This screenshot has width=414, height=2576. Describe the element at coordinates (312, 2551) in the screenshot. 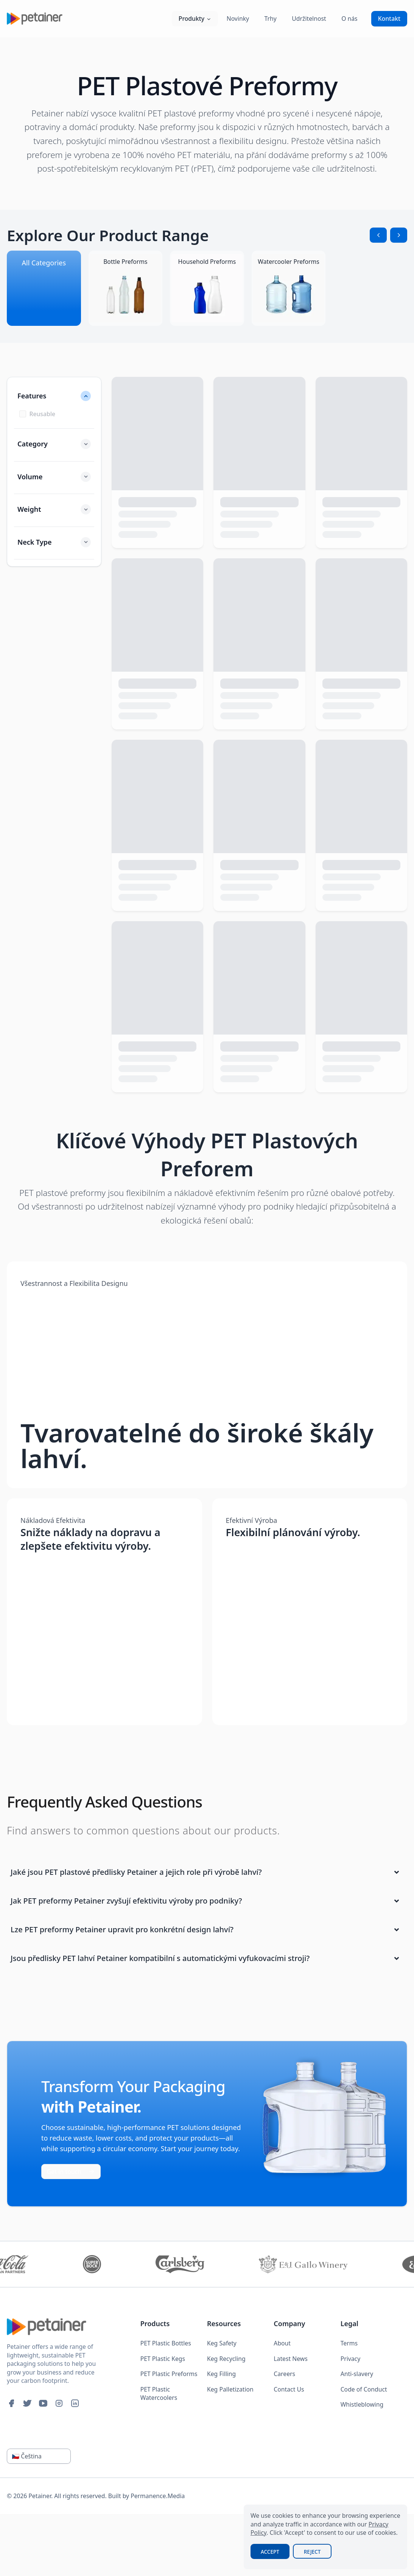

I see `Reject` at that location.